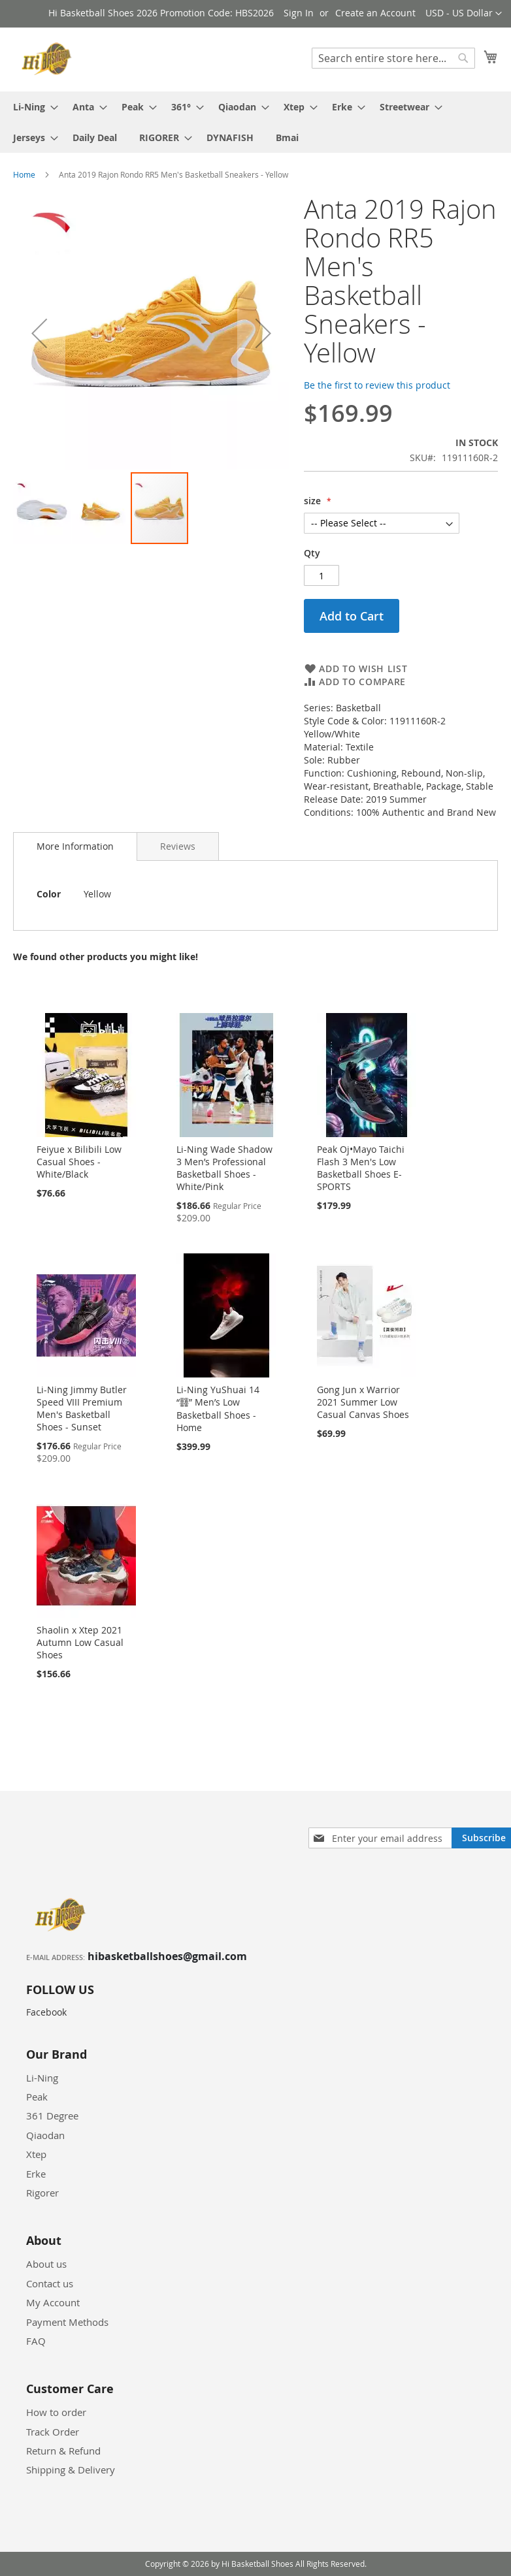 This screenshot has height=2576, width=511. What do you see at coordinates (79, 1161) in the screenshot?
I see `Feiyue x Bilibili Low Casual Shoes - White/Black` at bounding box center [79, 1161].